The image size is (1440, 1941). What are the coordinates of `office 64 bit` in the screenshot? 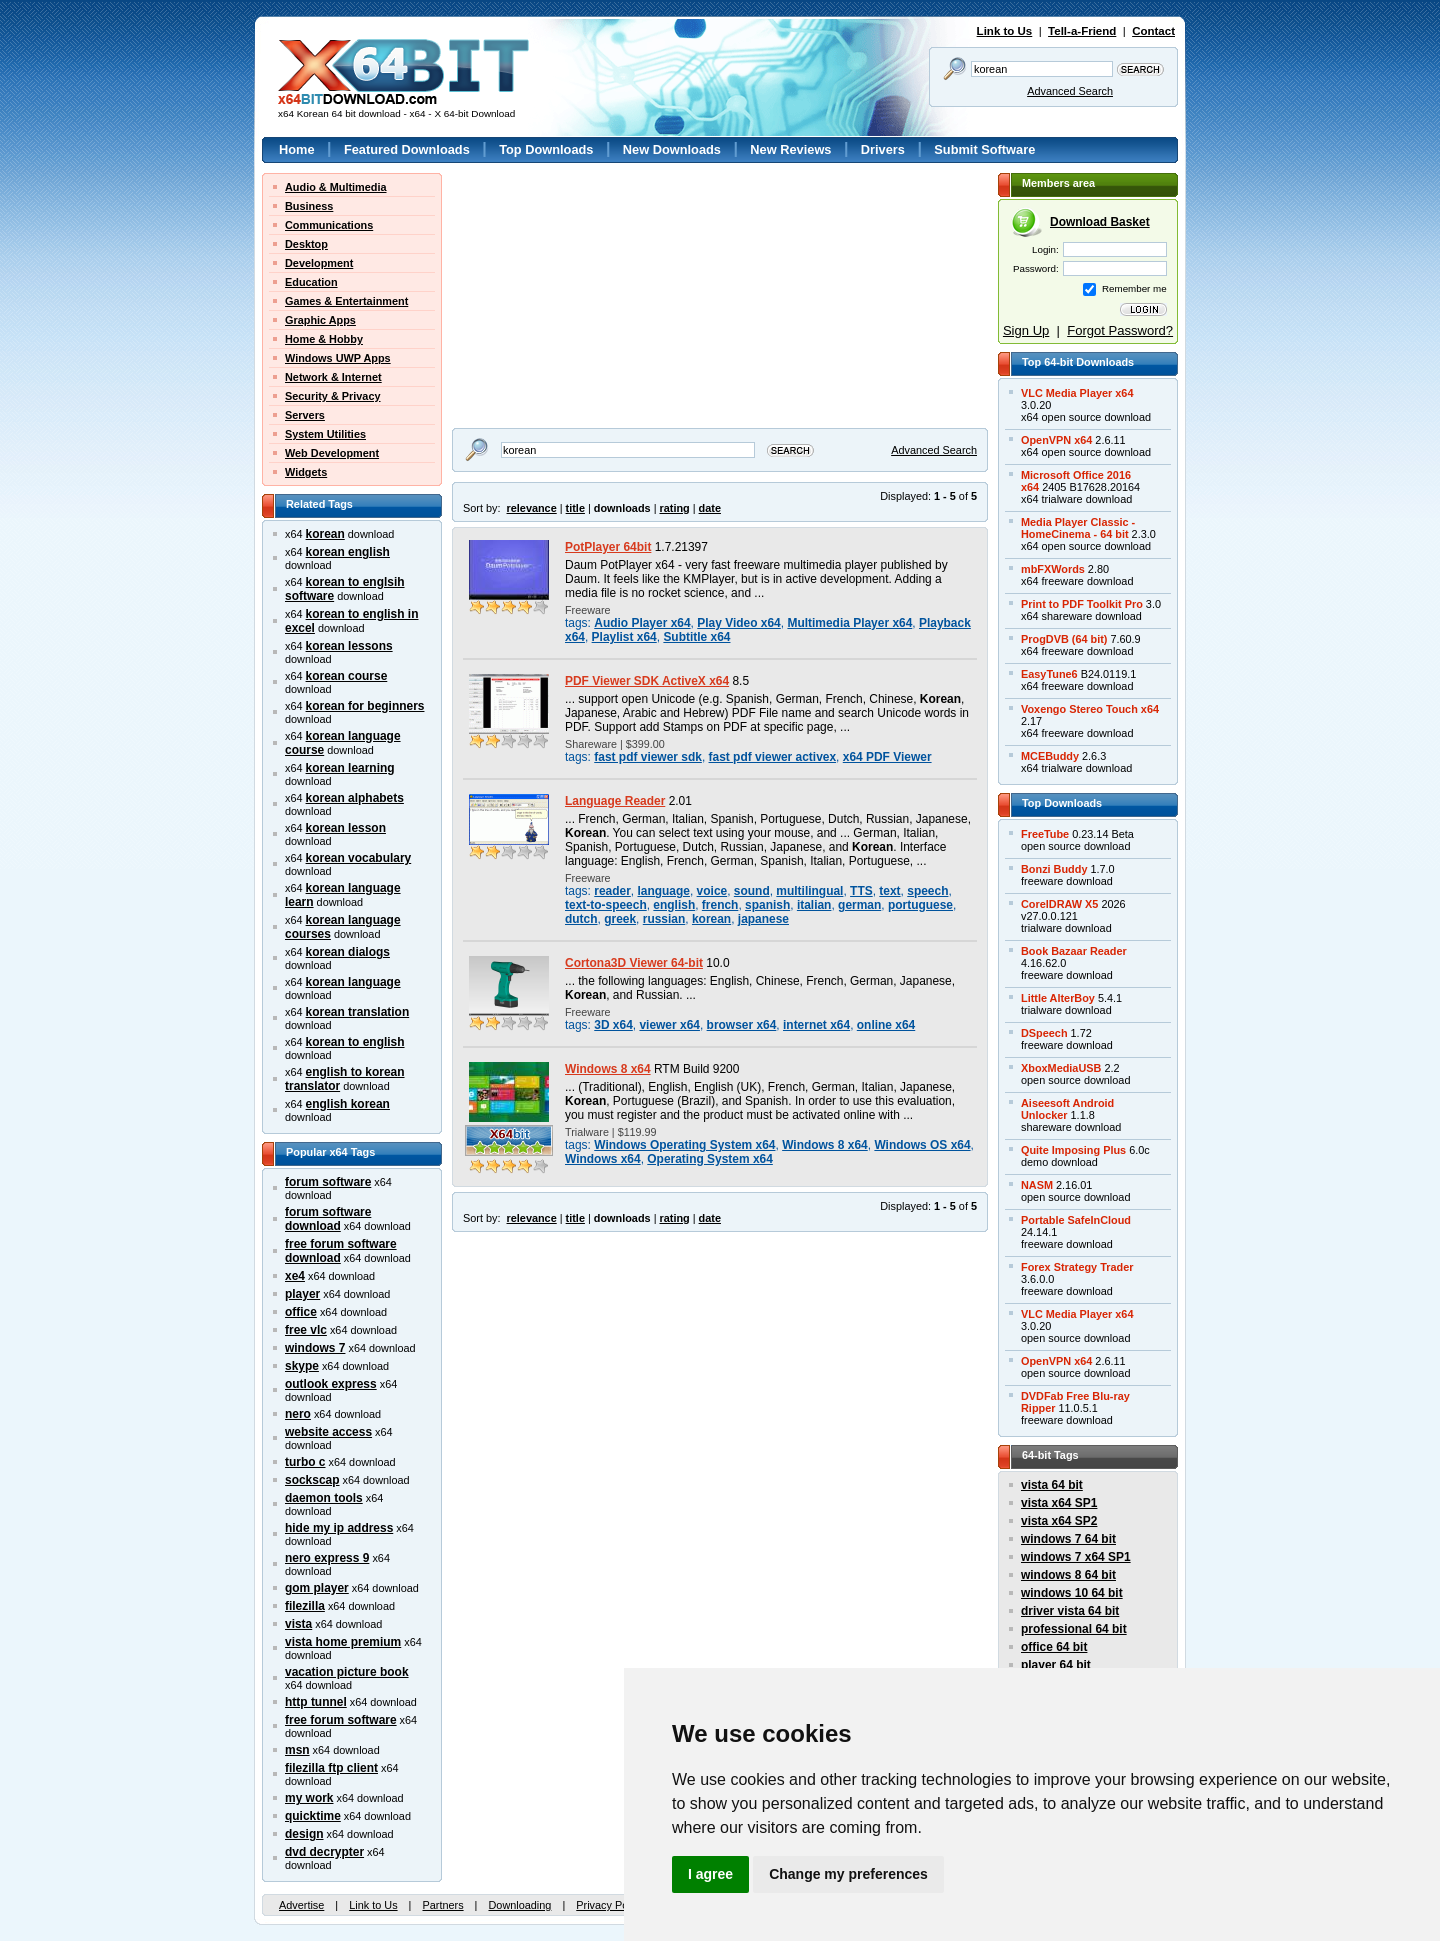 It's located at (1054, 1647).